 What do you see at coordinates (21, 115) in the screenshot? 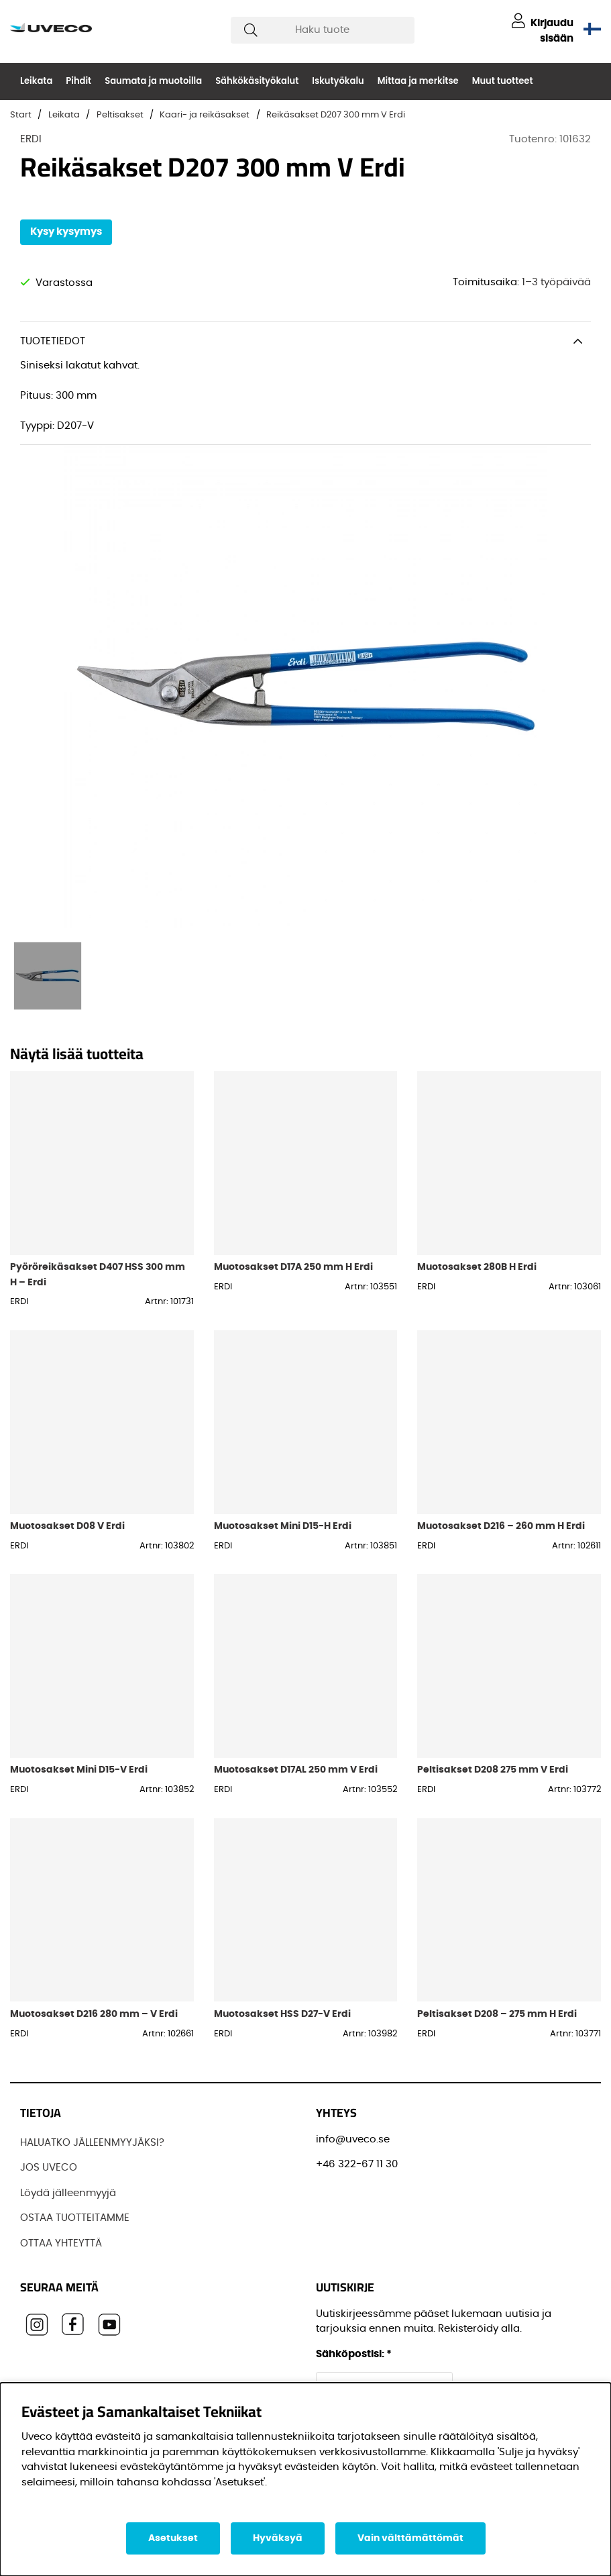
I see `Start` at bounding box center [21, 115].